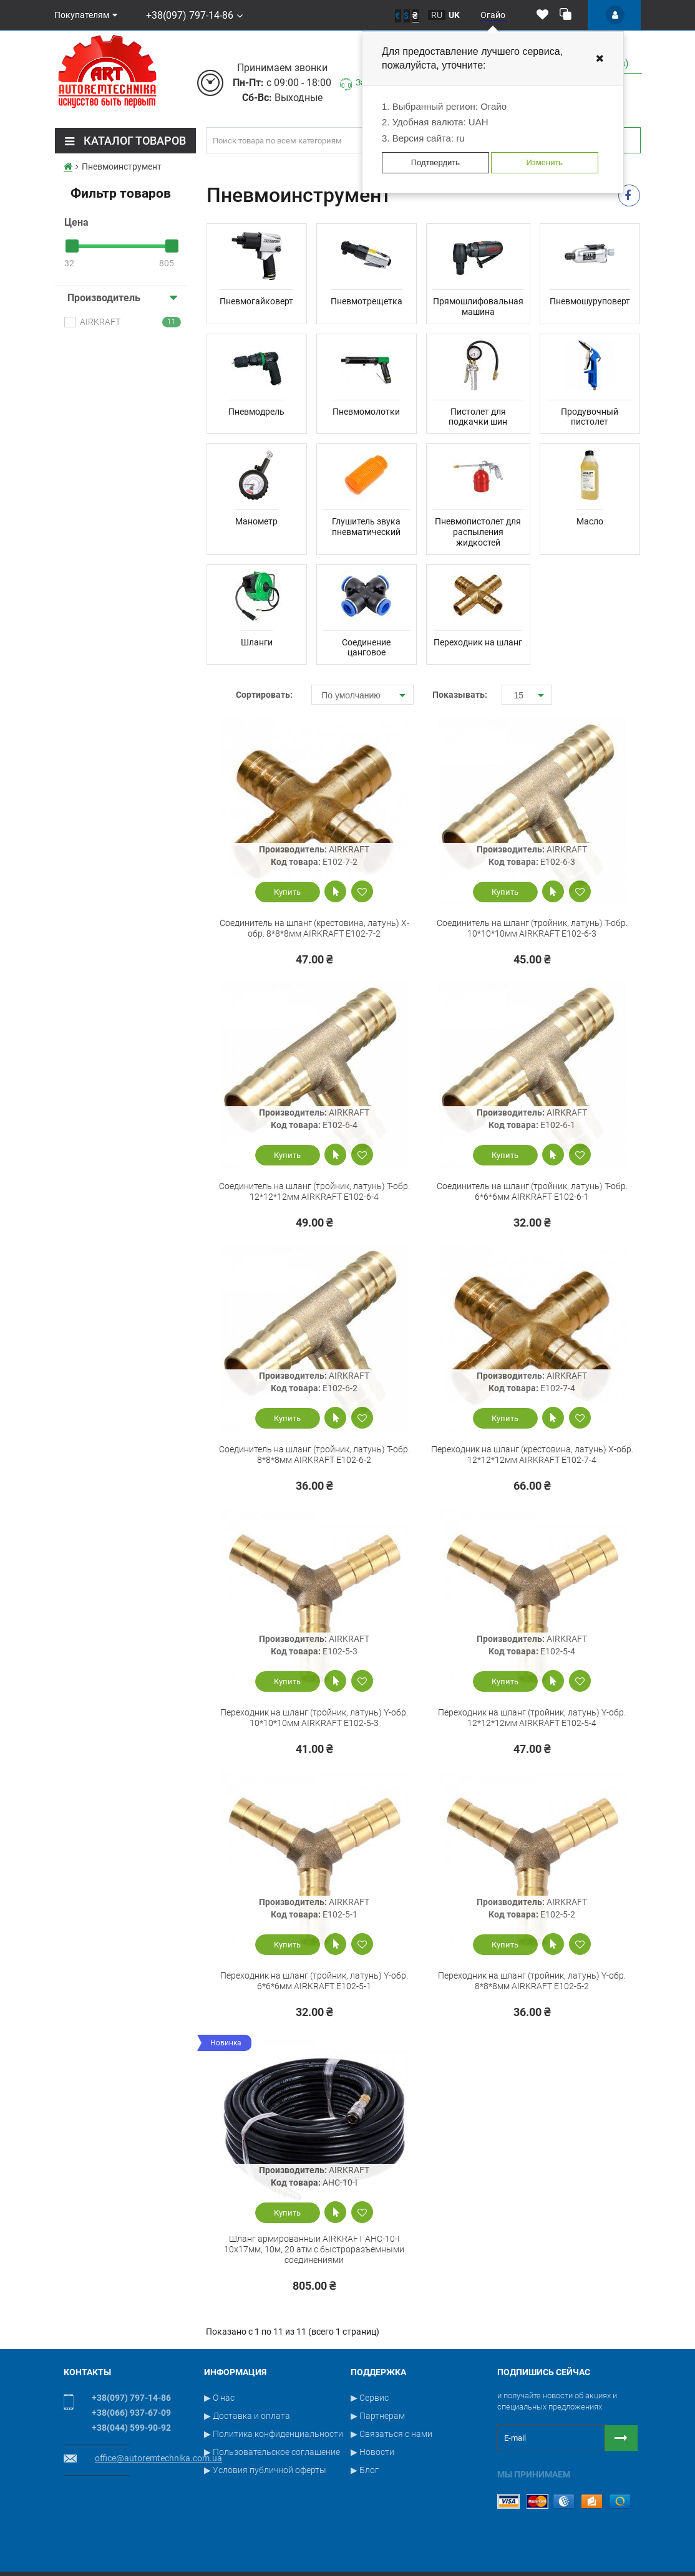  Describe the element at coordinates (314, 1454) in the screenshot. I see `Cоединитель на шланг (тройник, латунь) T-обр. 8*8*8мм AIRKRAFT E102-6-2` at that location.